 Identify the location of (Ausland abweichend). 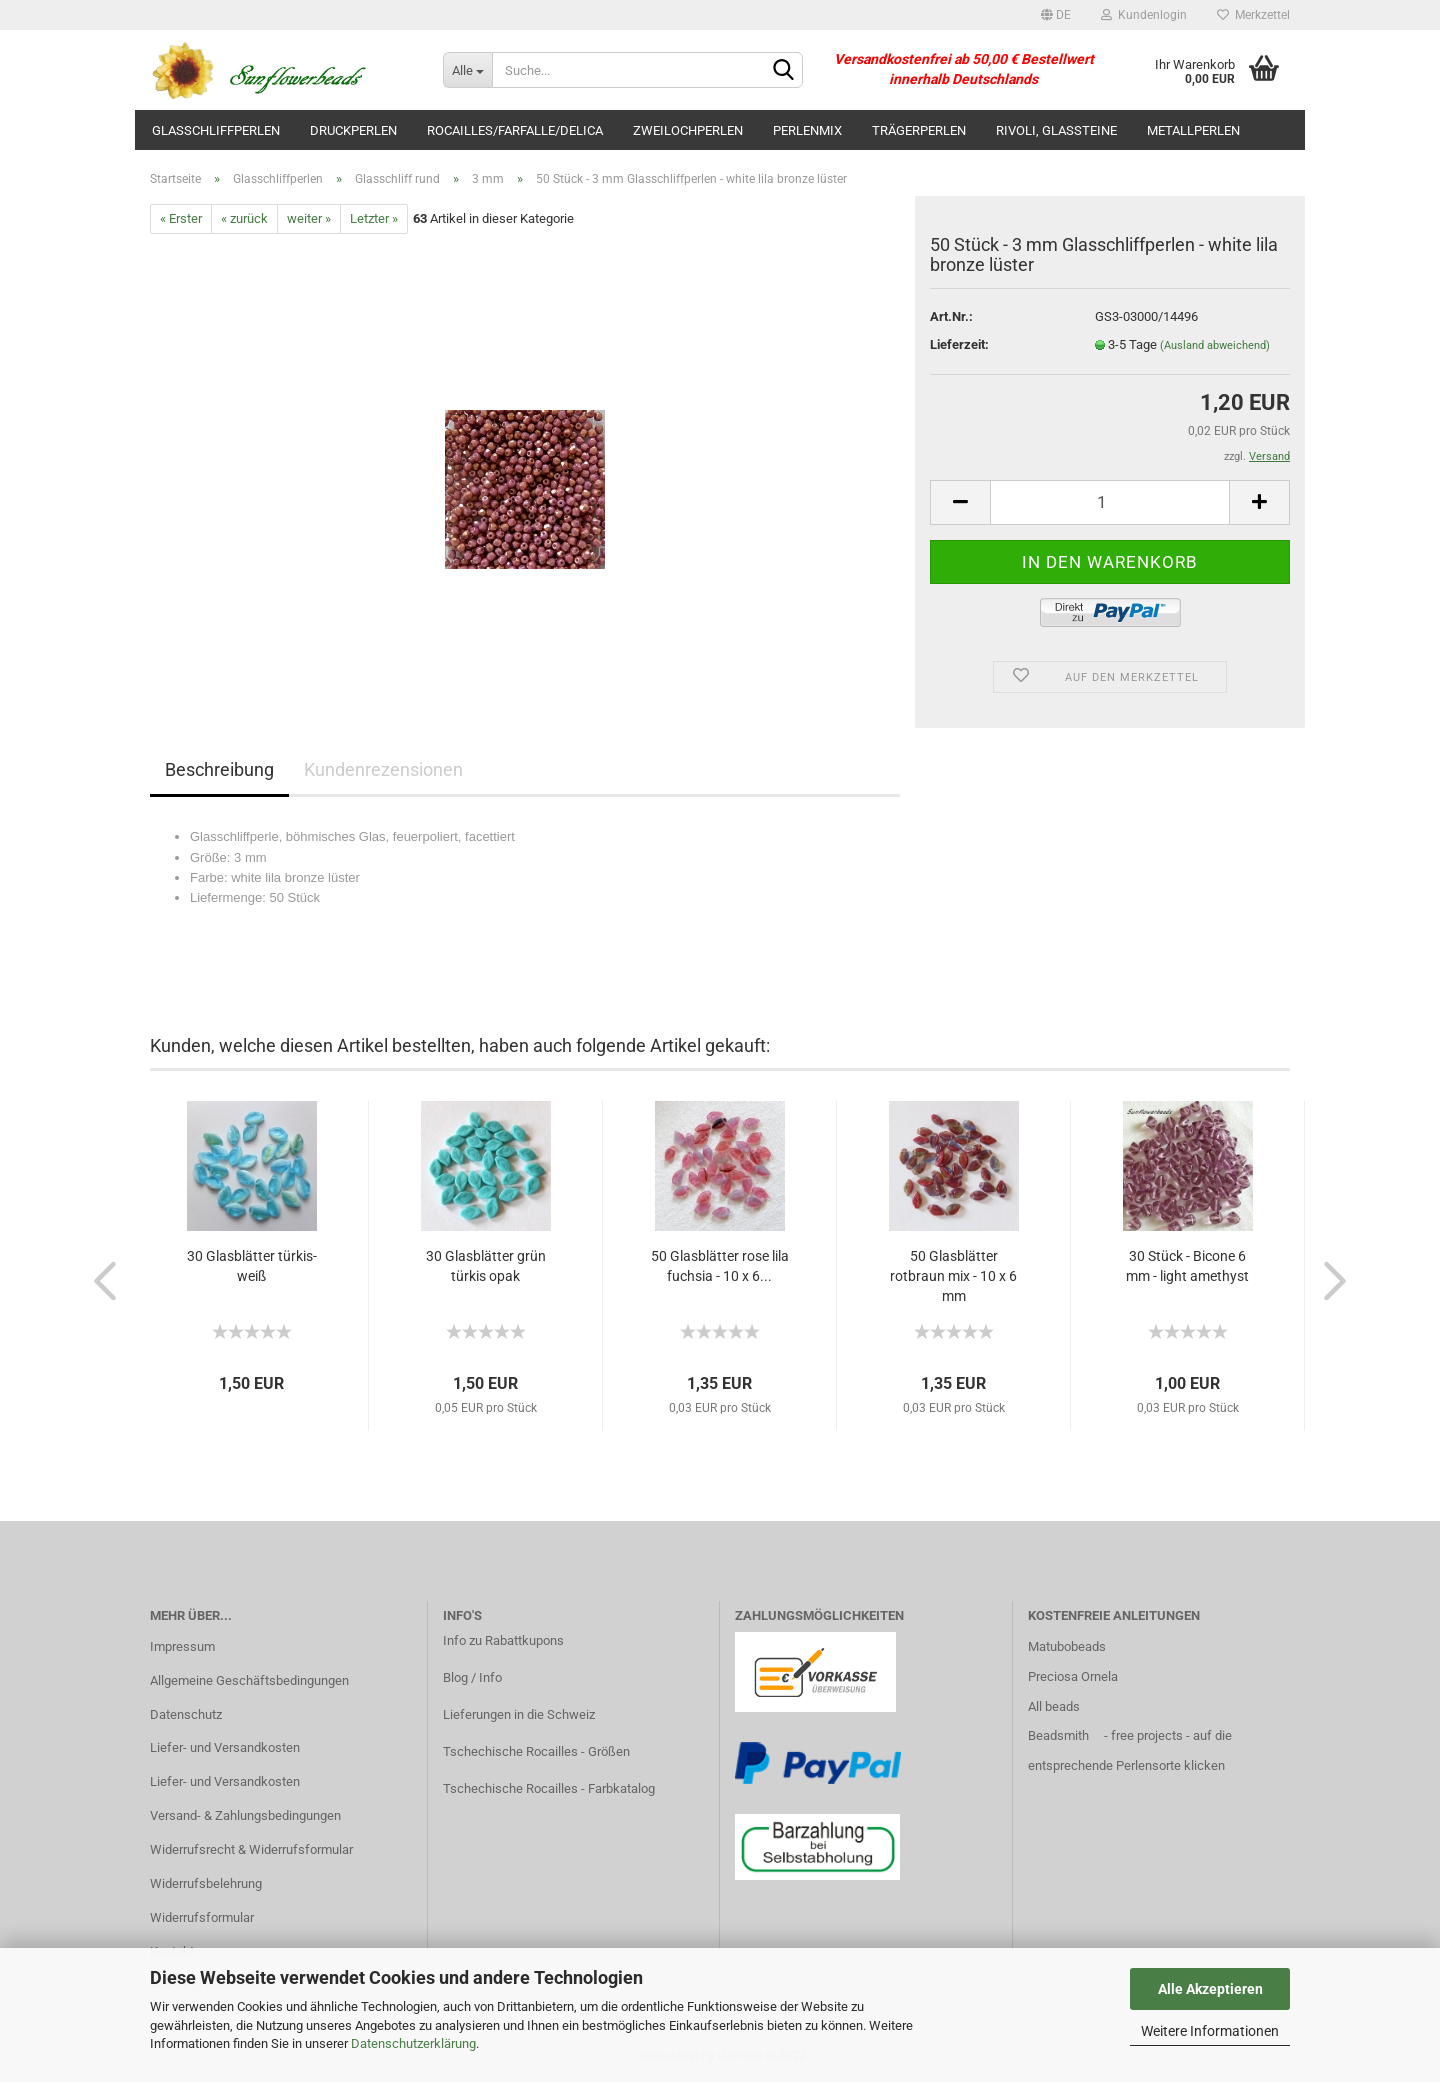
(1215, 345).